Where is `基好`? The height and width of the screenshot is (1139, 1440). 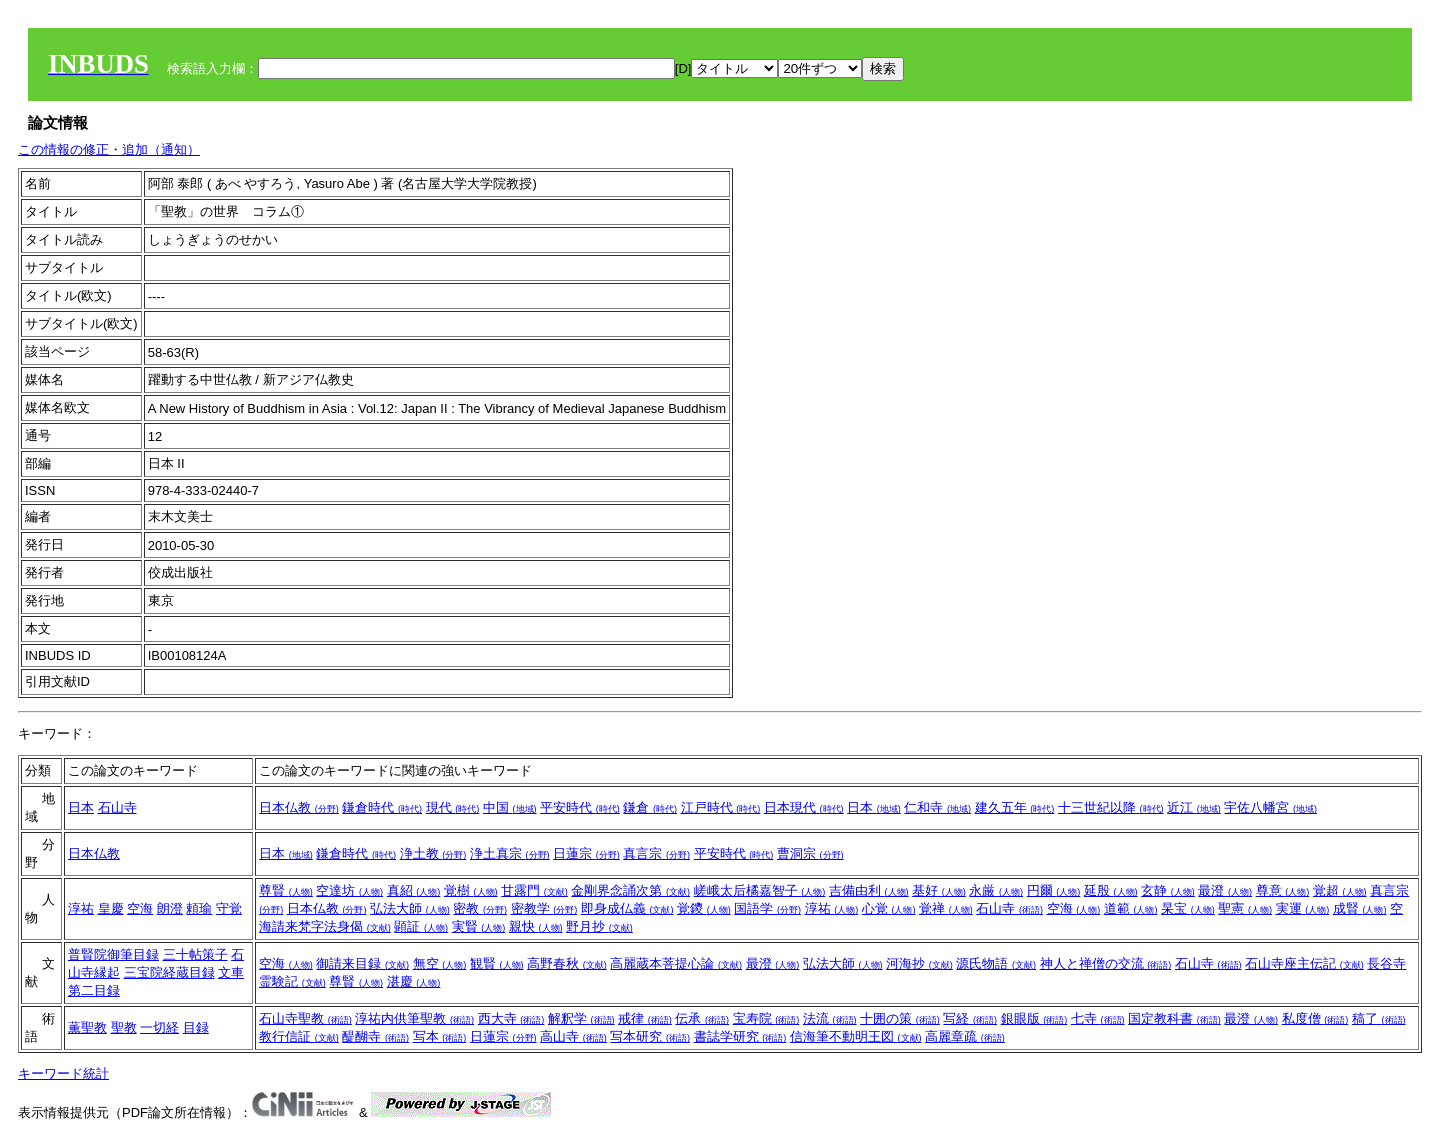 基好 is located at coordinates (939, 890).